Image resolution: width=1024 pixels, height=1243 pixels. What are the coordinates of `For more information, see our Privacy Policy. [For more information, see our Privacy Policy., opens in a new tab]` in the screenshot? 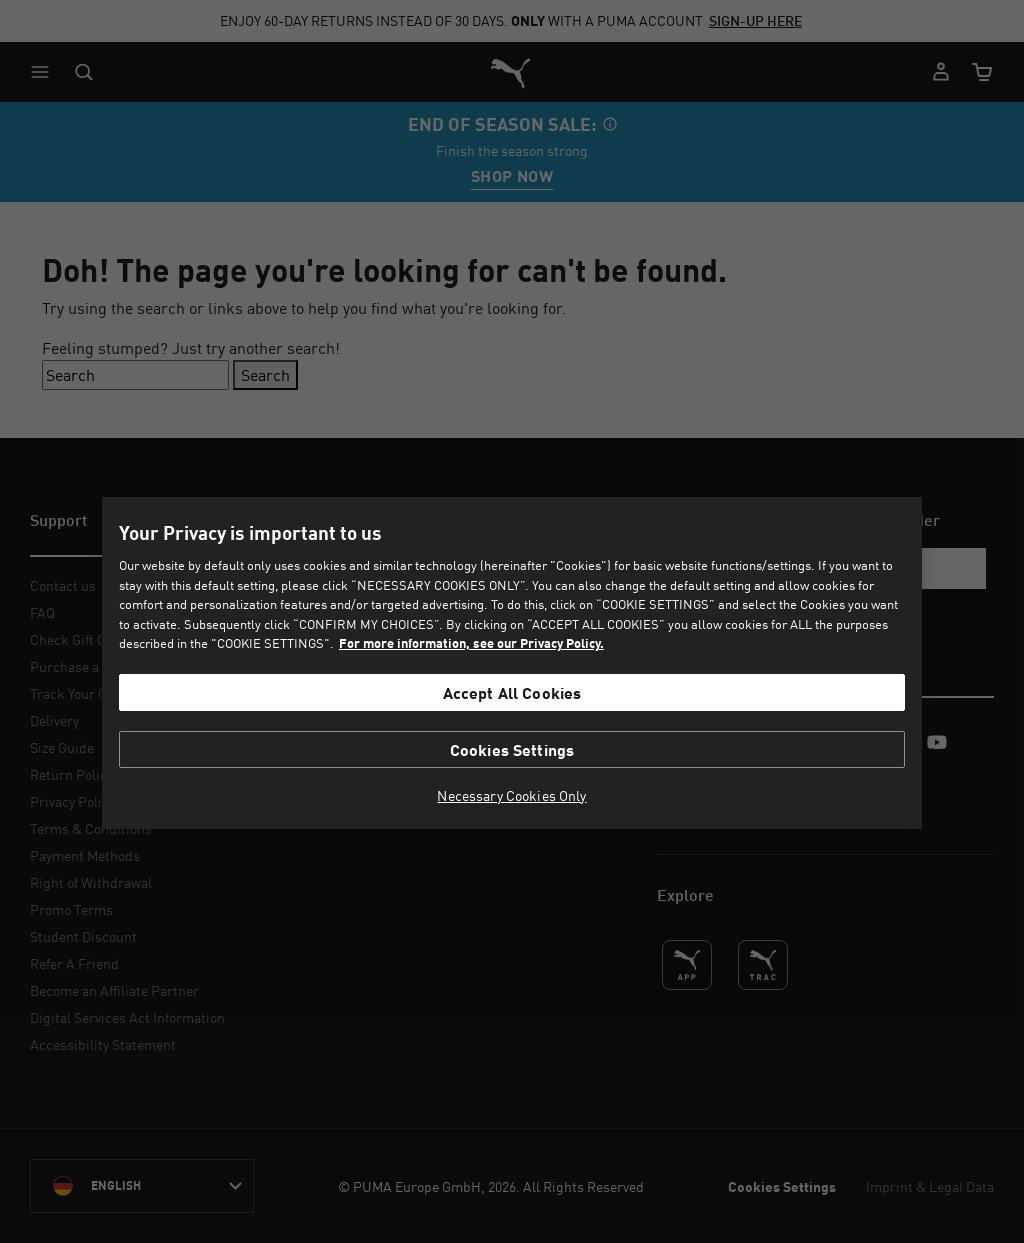 It's located at (471, 643).